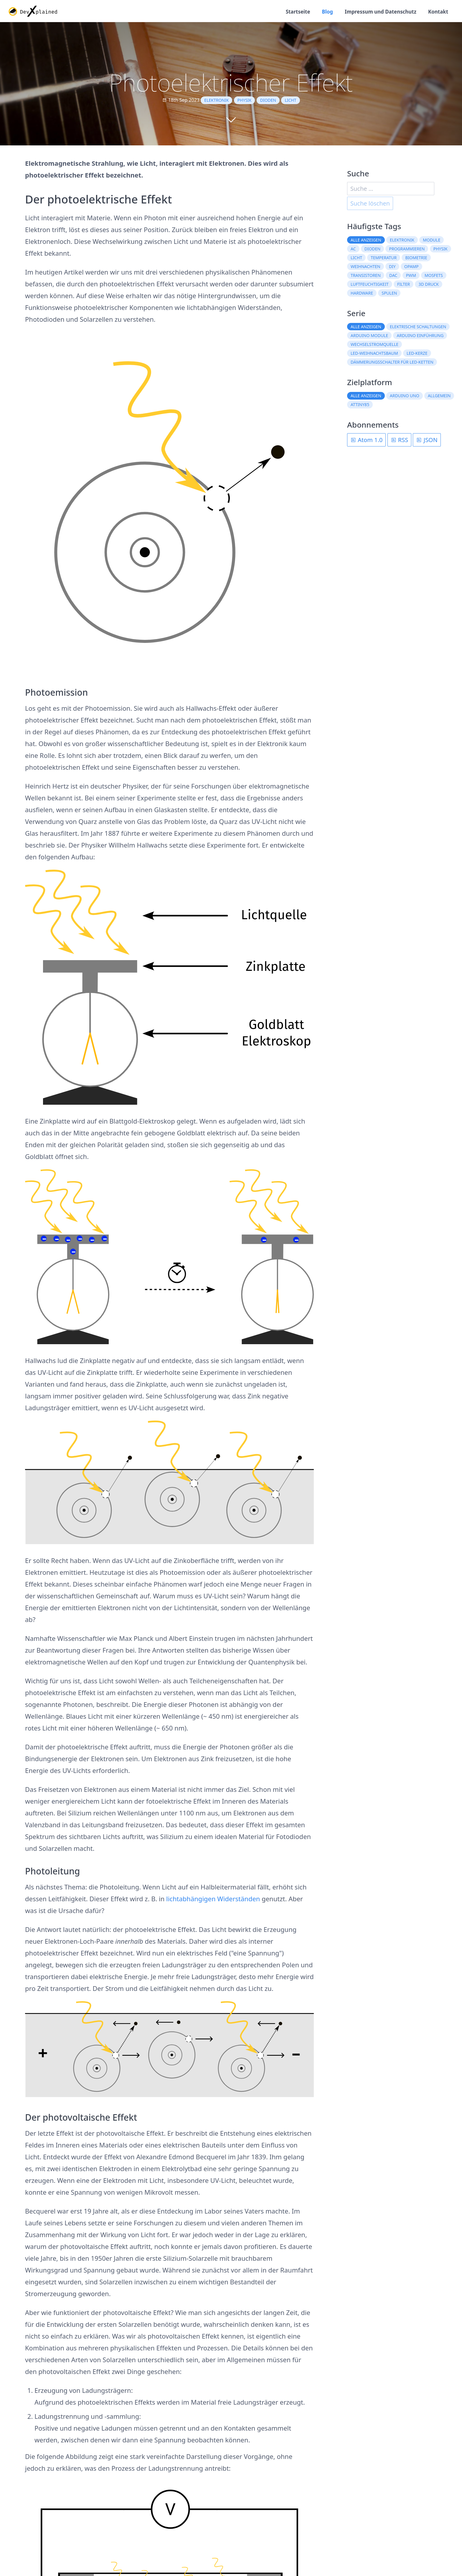  I want to click on Dämmerungsschalter für LED-Ketten, so click(392, 363).